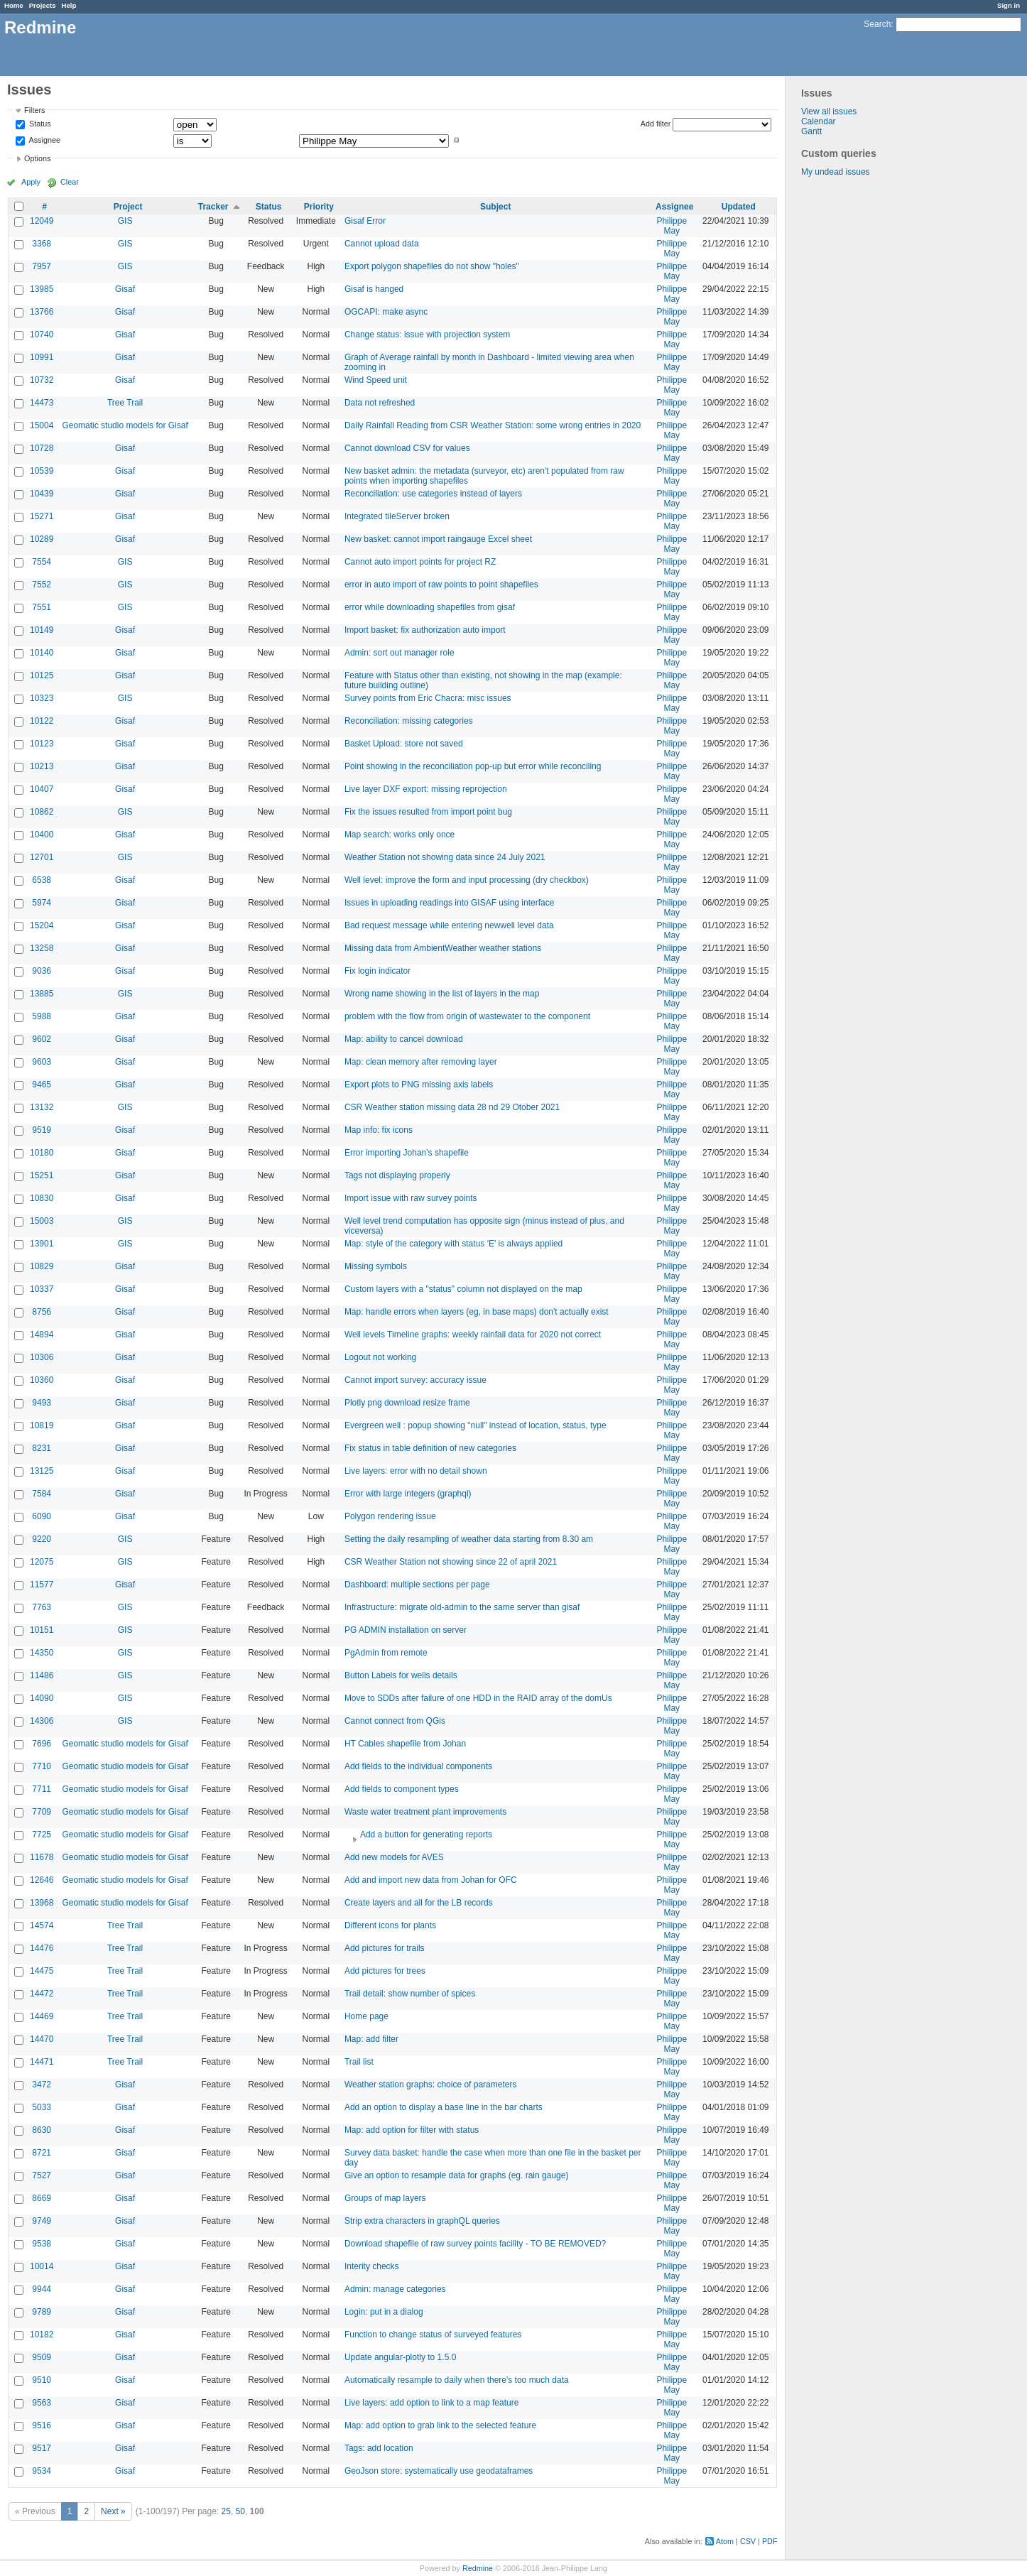  What do you see at coordinates (452, 1107) in the screenshot?
I see `CSR Weather station missing data 28 nd 29 Otober 2021` at bounding box center [452, 1107].